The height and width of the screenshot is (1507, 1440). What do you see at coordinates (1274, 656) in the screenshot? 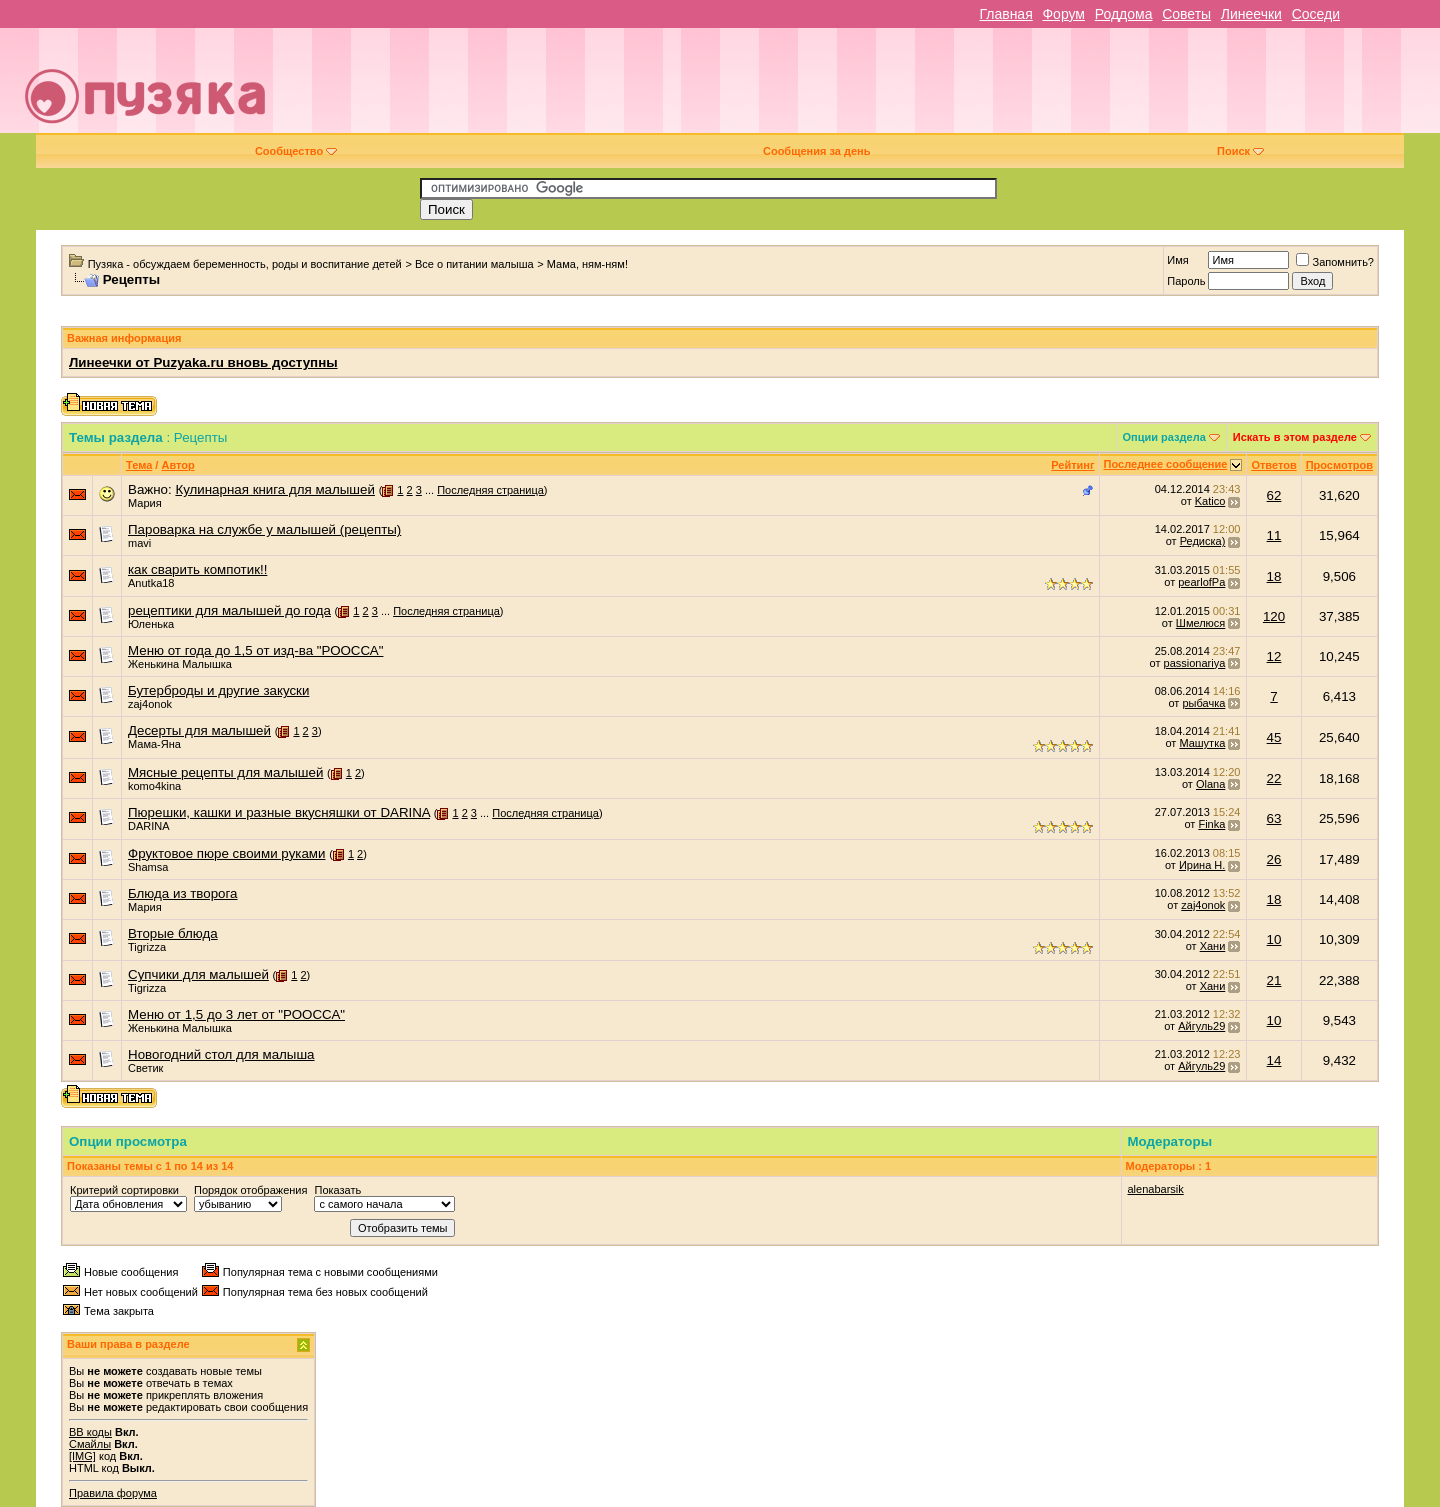
I see `12` at bounding box center [1274, 656].